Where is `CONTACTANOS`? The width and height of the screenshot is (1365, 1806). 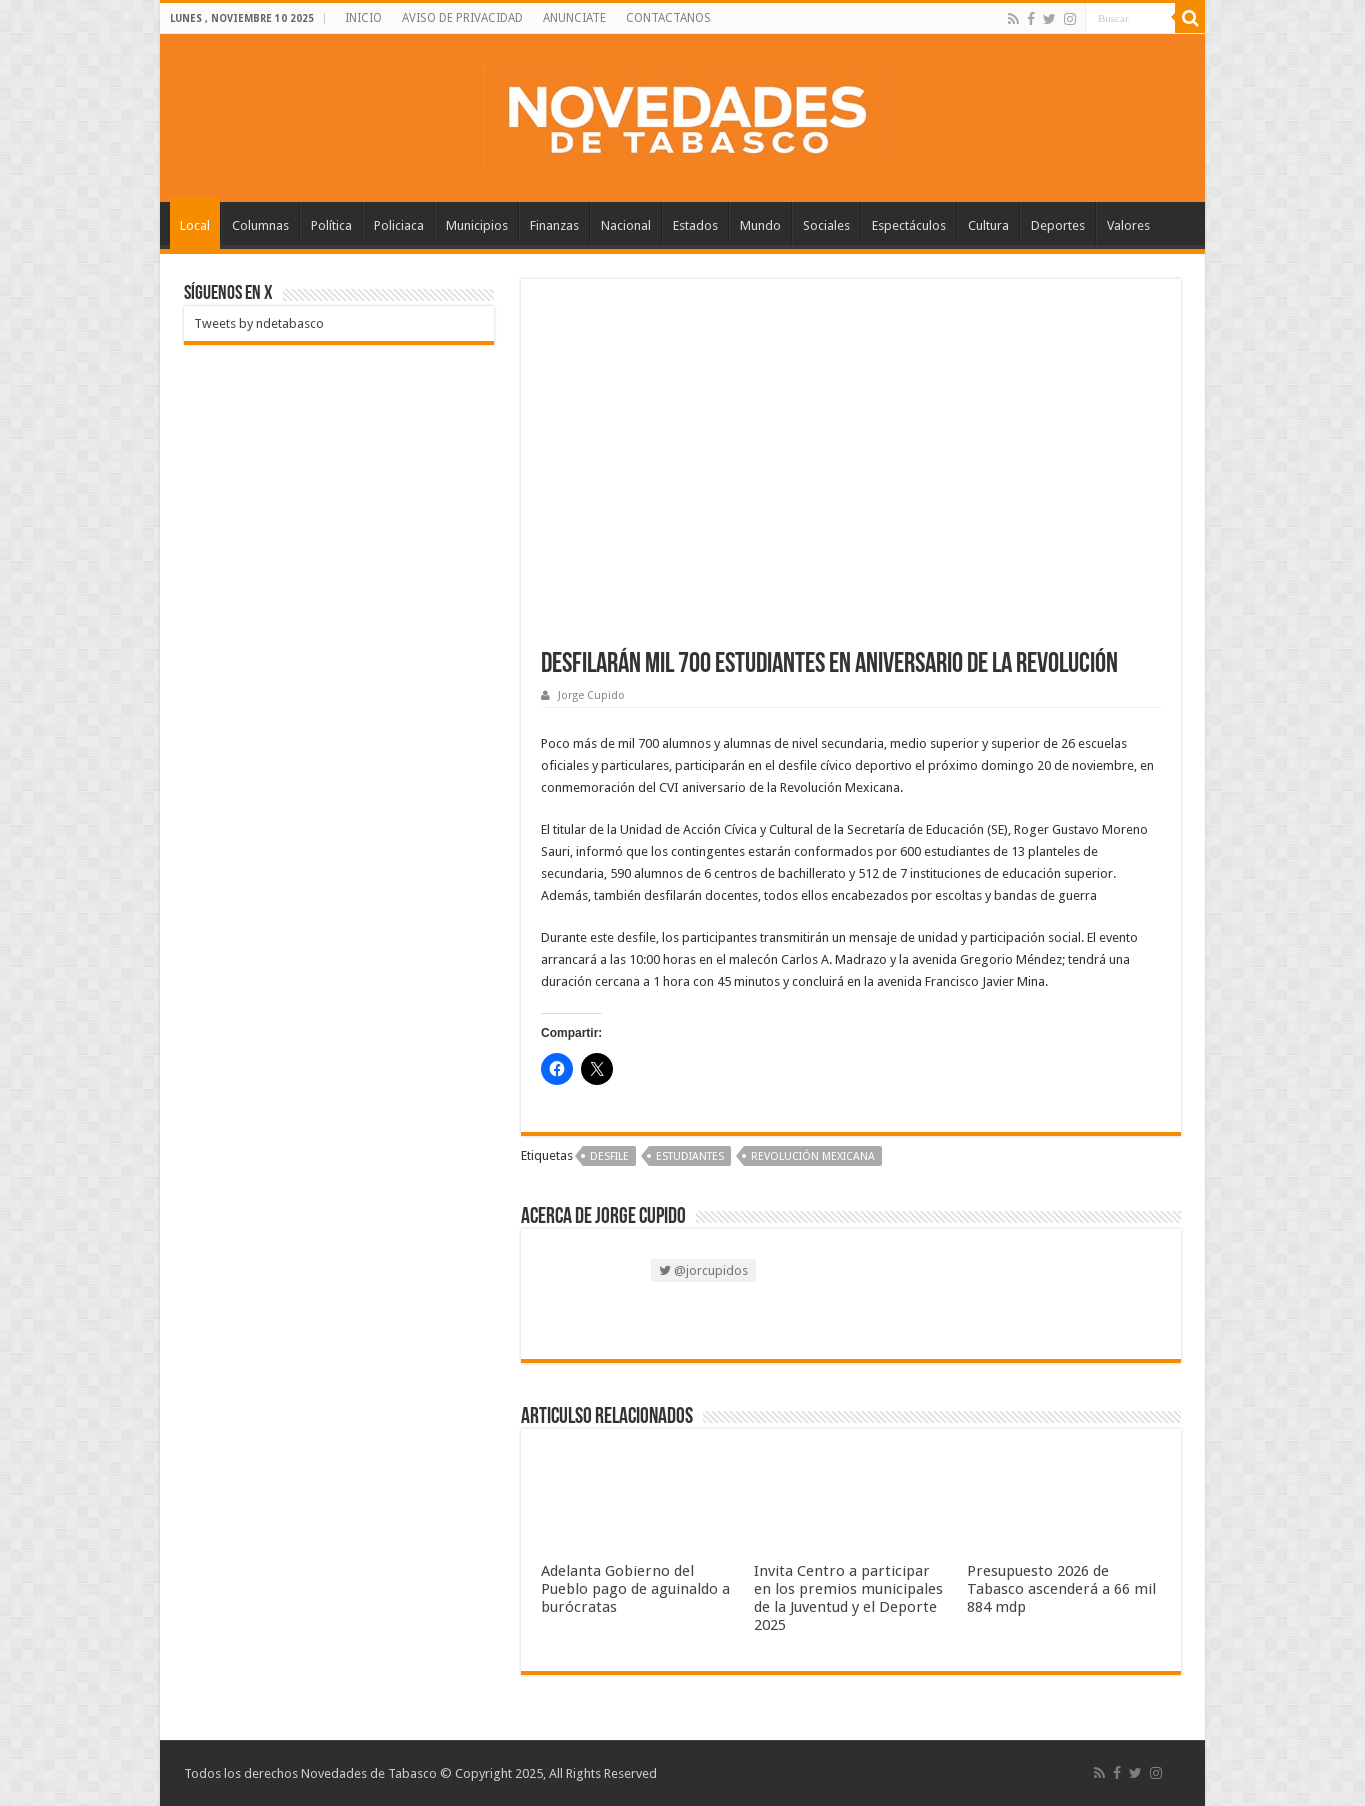
CONTACTANOS is located at coordinates (668, 18).